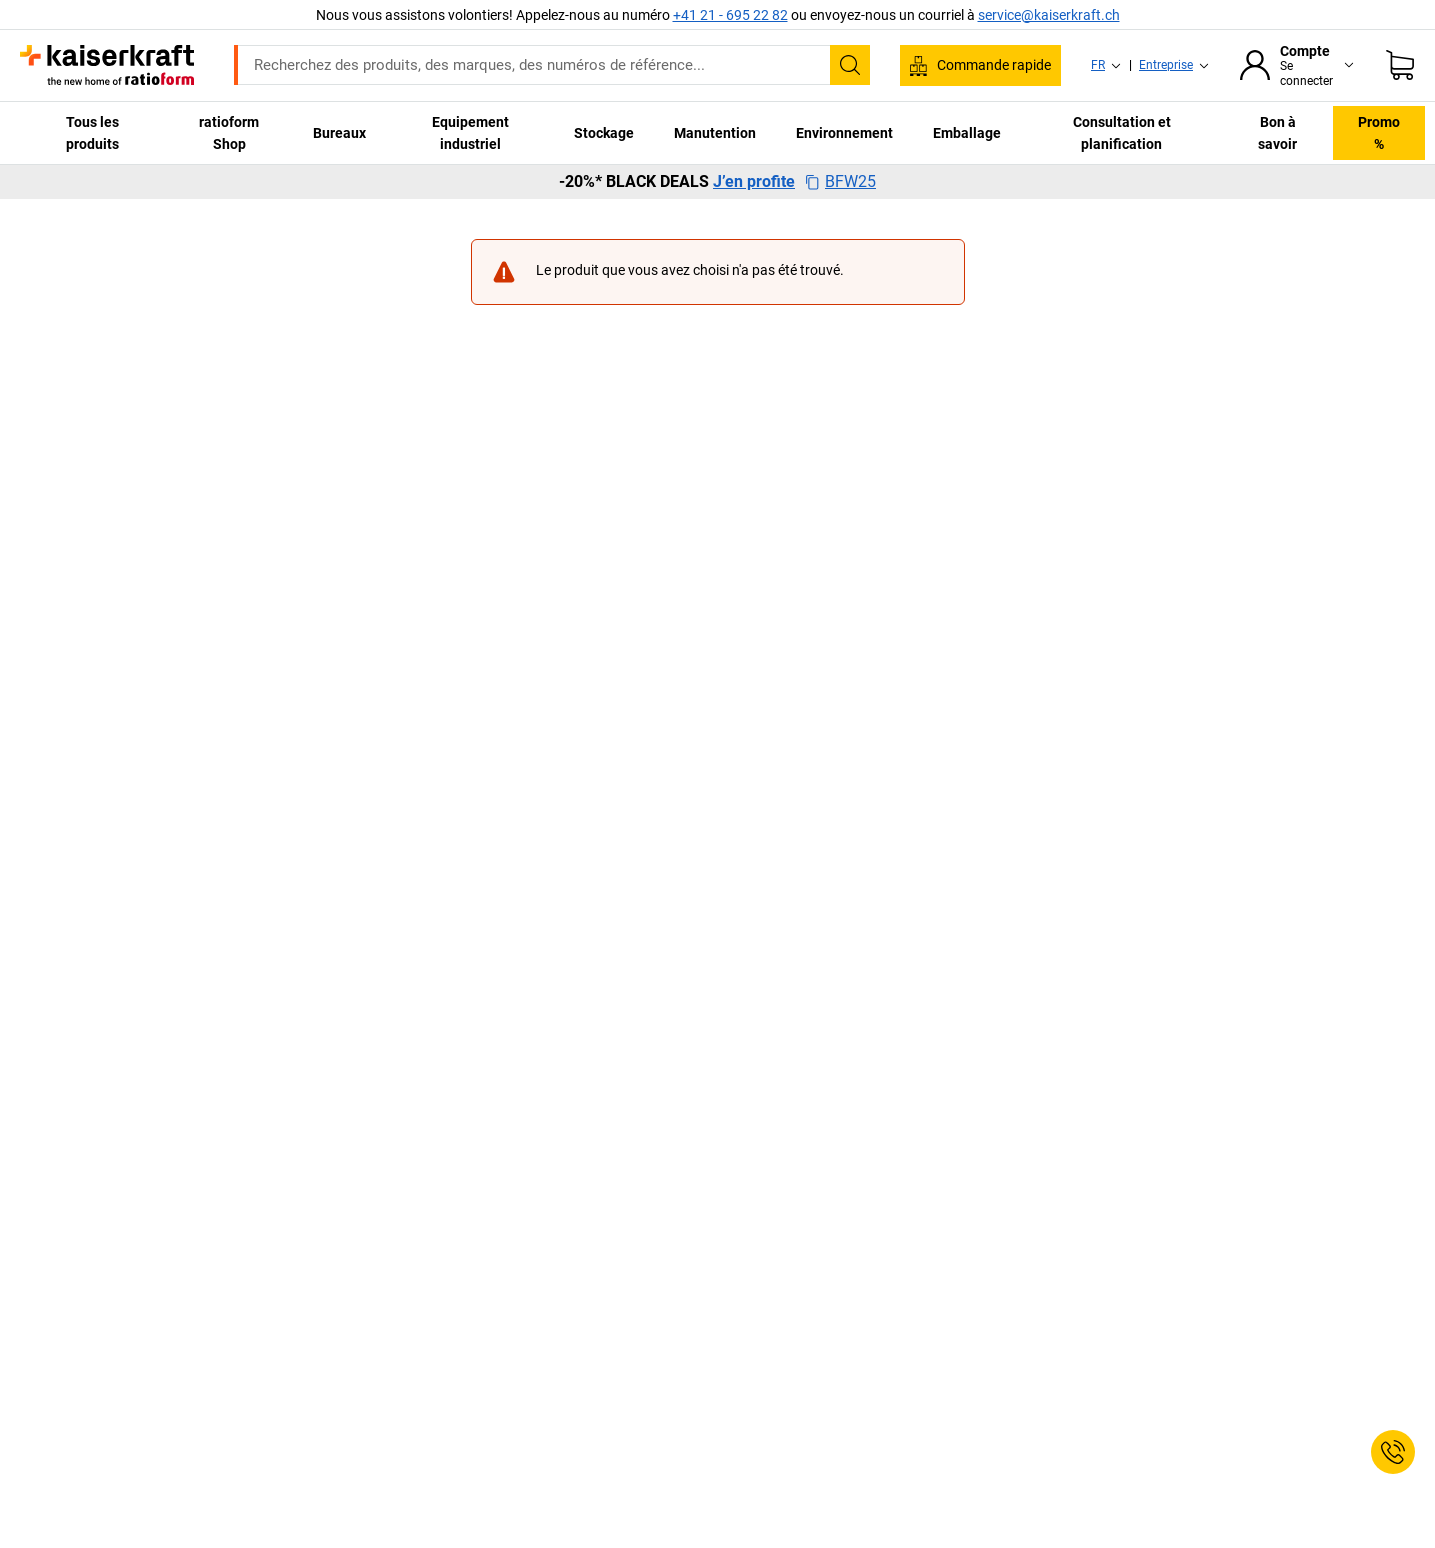  Describe the element at coordinates (1393, 1452) in the screenshot. I see `[Service Contact]` at that location.